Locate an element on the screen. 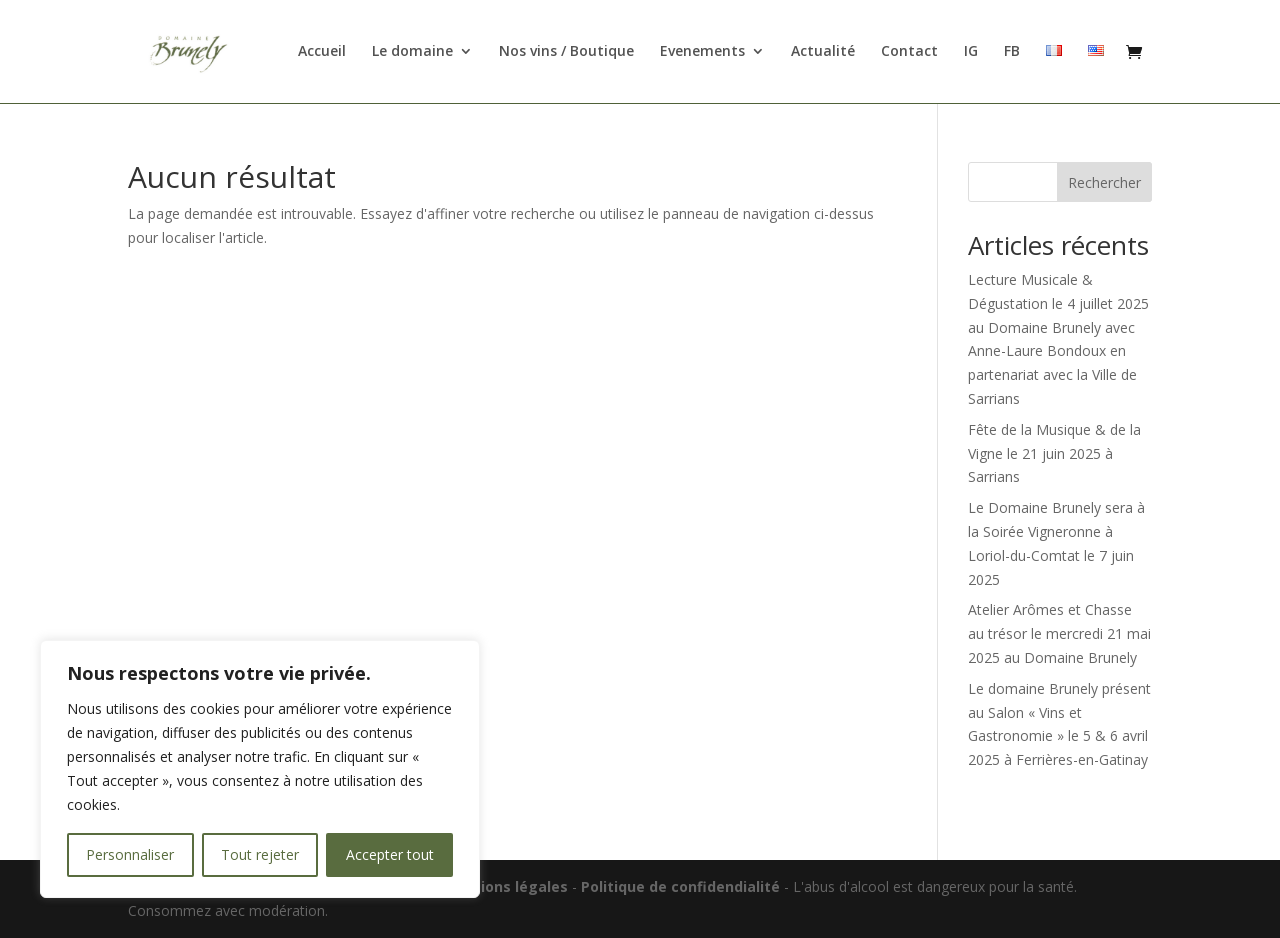 This screenshot has height=938, width=1280. Tout rejeter is located at coordinates (260, 854).